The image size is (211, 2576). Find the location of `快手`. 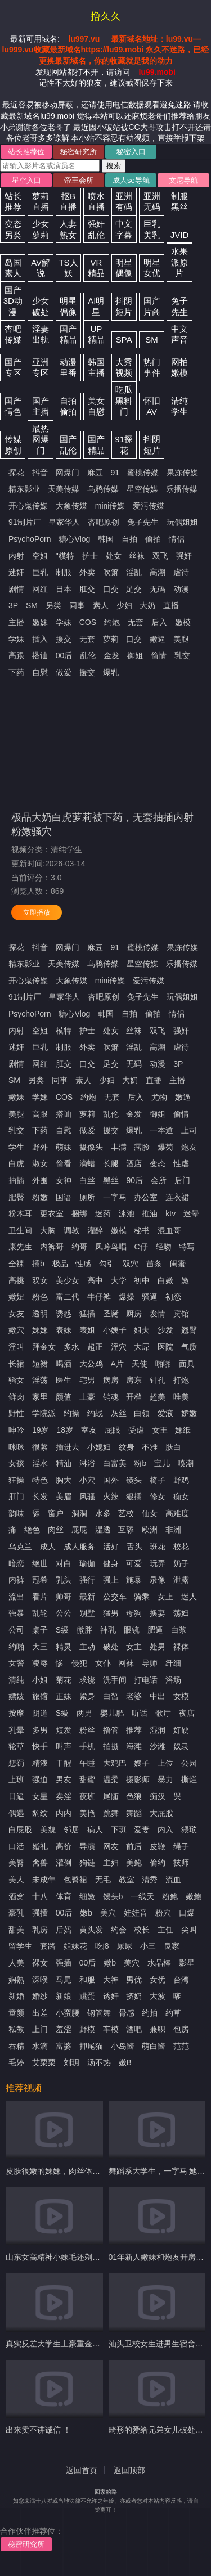

快手 is located at coordinates (40, 1746).